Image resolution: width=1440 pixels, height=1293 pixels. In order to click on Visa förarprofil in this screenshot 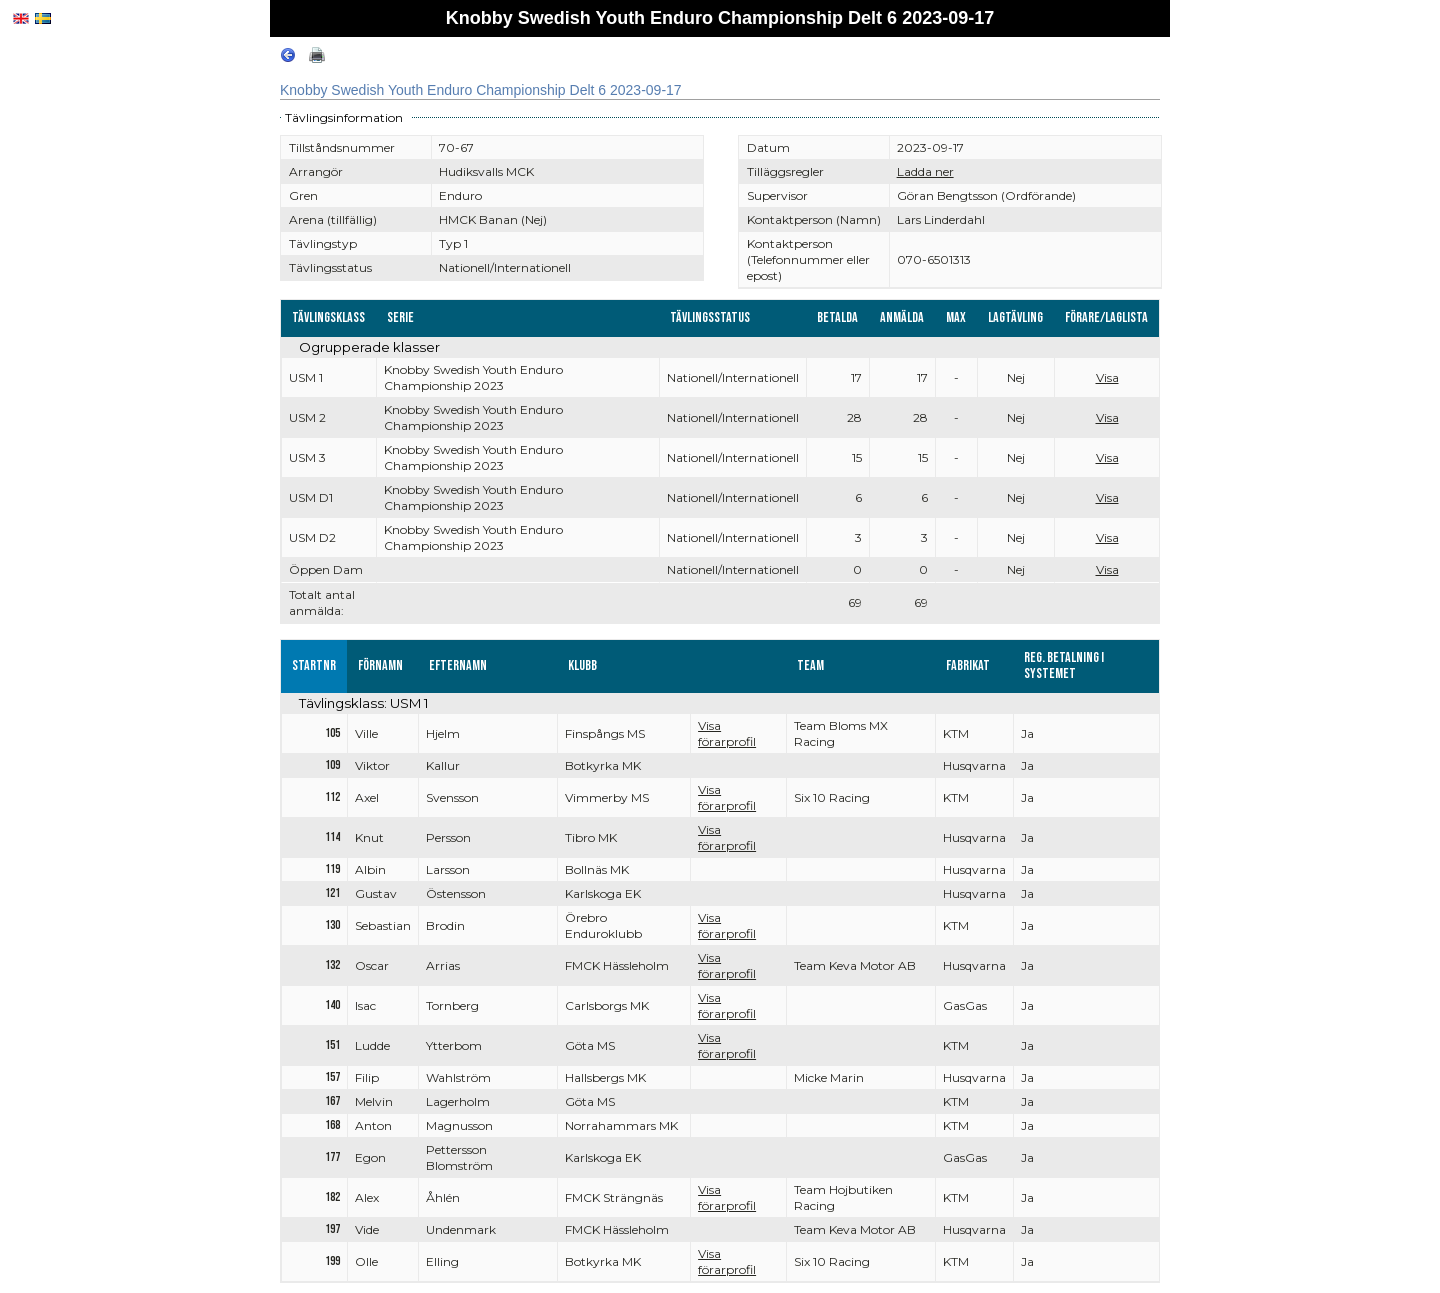, I will do `click(727, 733)`.